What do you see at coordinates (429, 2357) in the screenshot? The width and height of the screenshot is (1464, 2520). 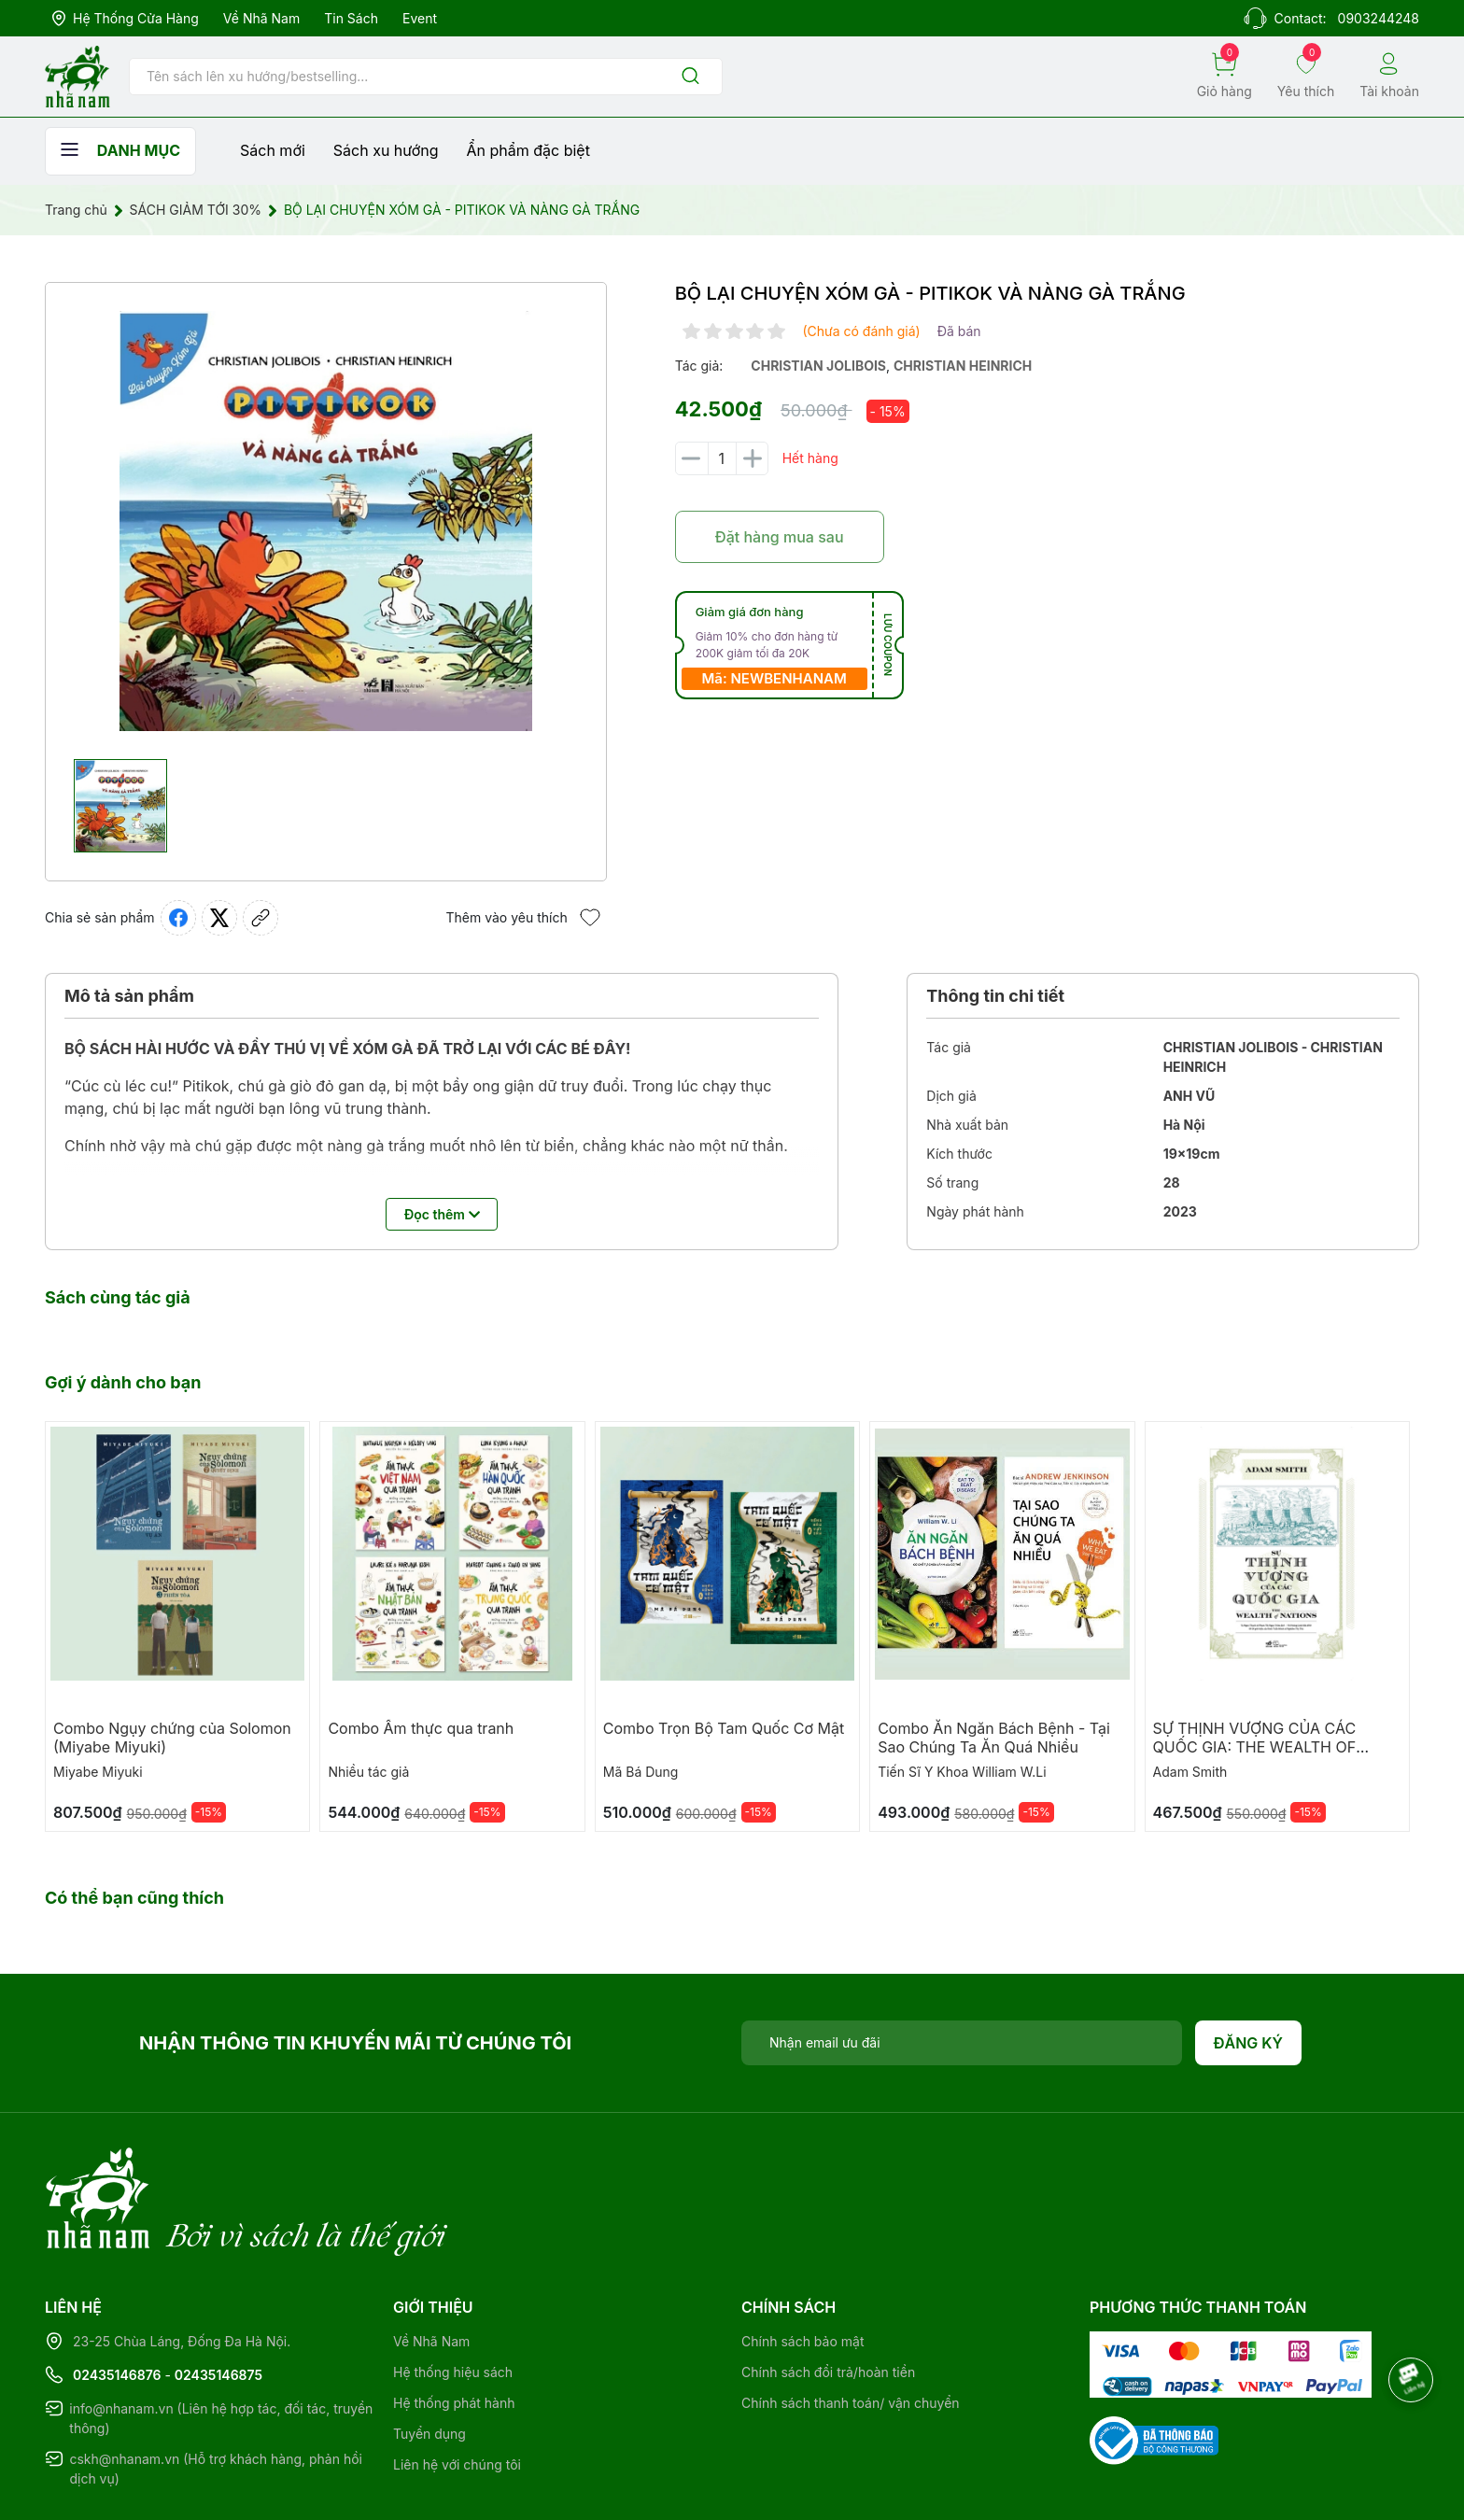 I see `Tuyển dụng` at bounding box center [429, 2357].